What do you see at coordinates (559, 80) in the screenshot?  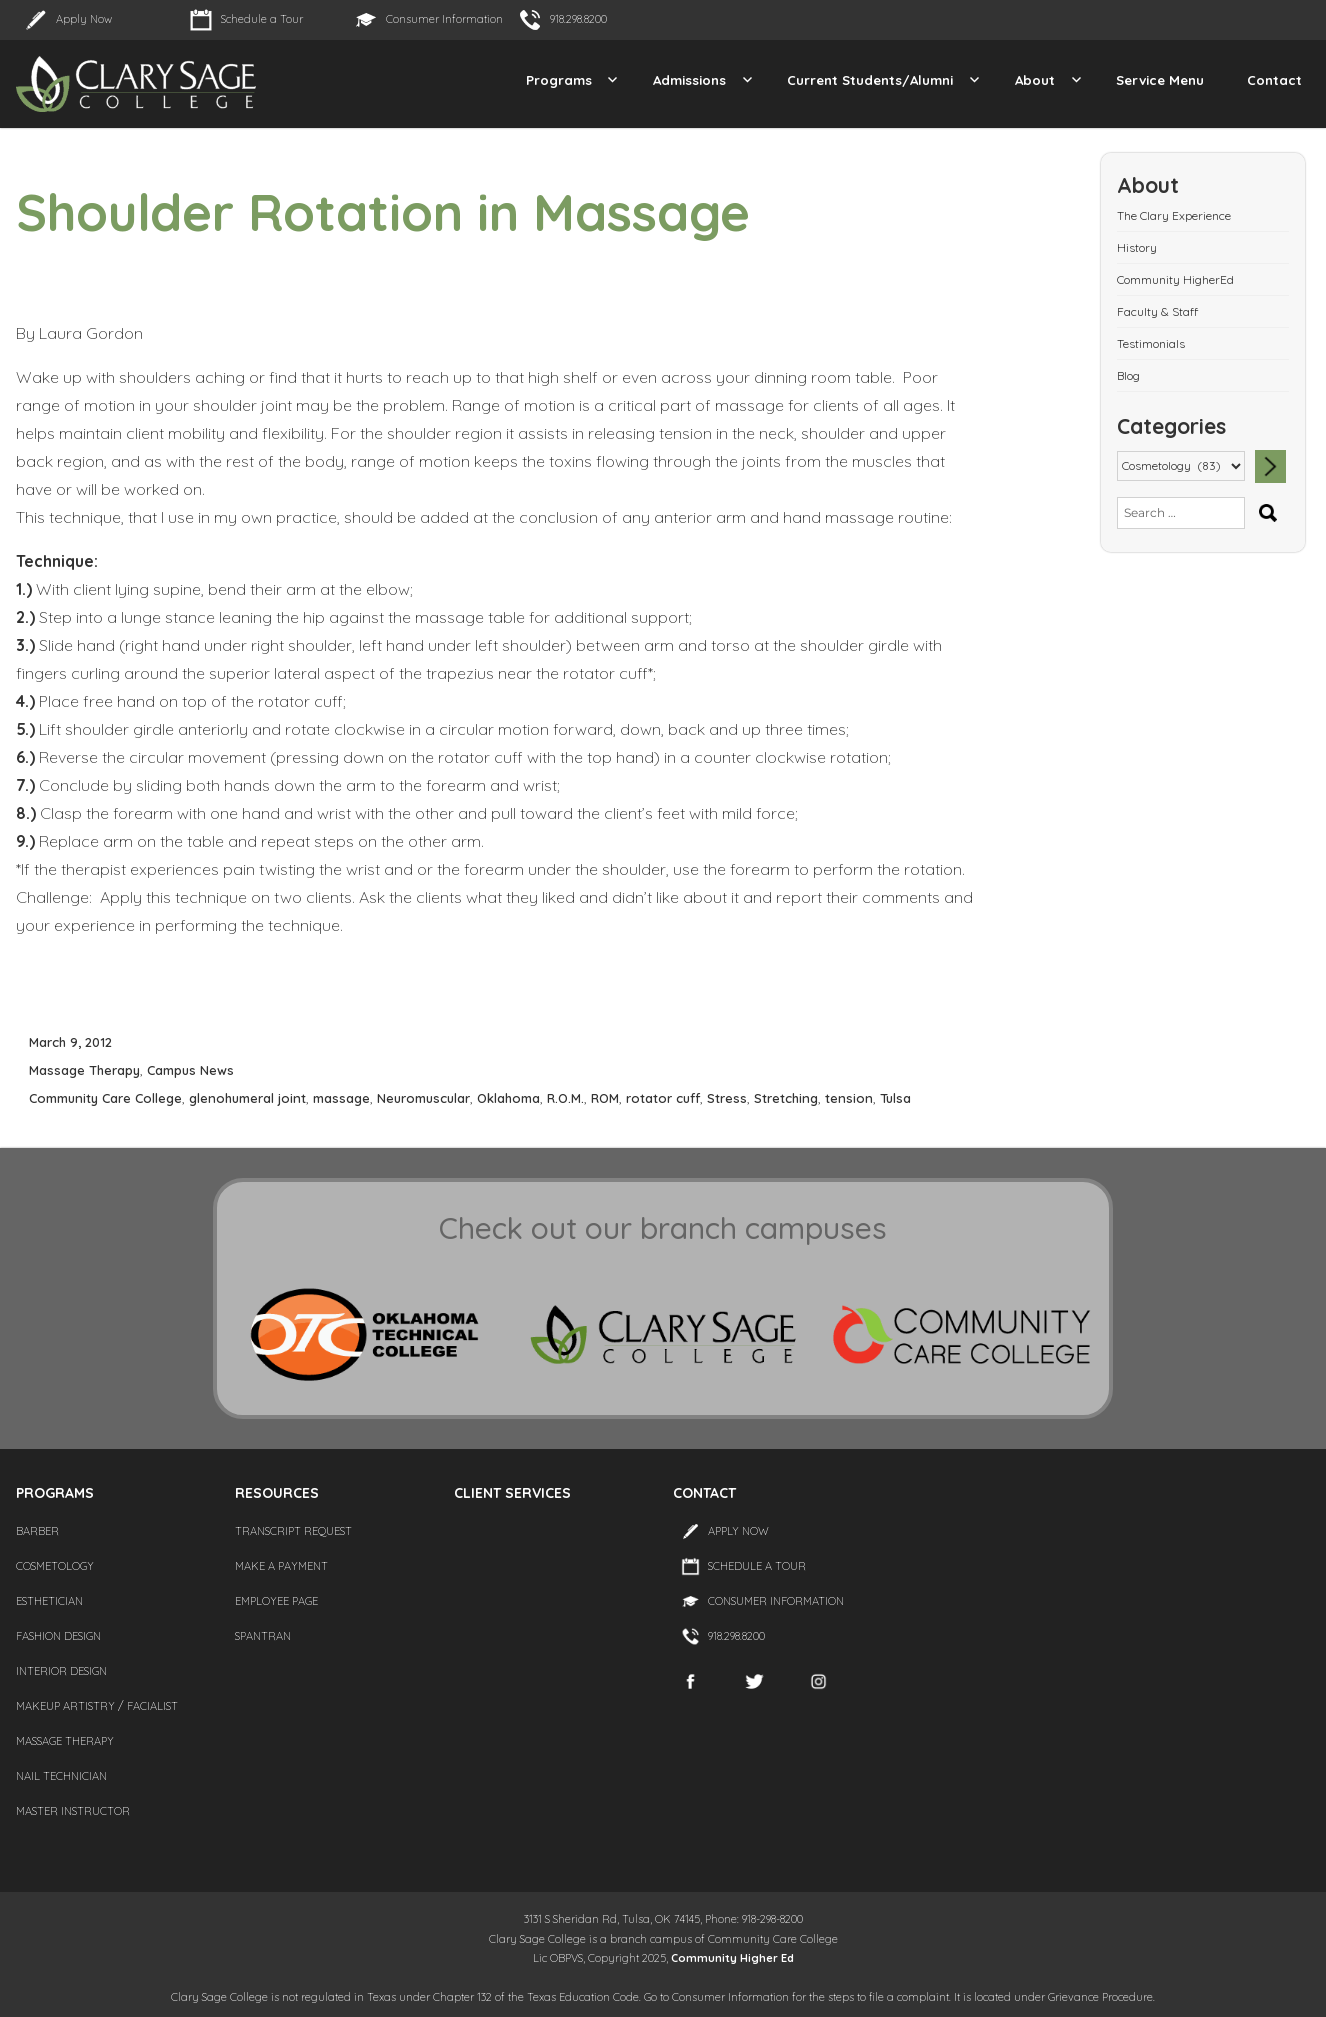 I see `Programs` at bounding box center [559, 80].